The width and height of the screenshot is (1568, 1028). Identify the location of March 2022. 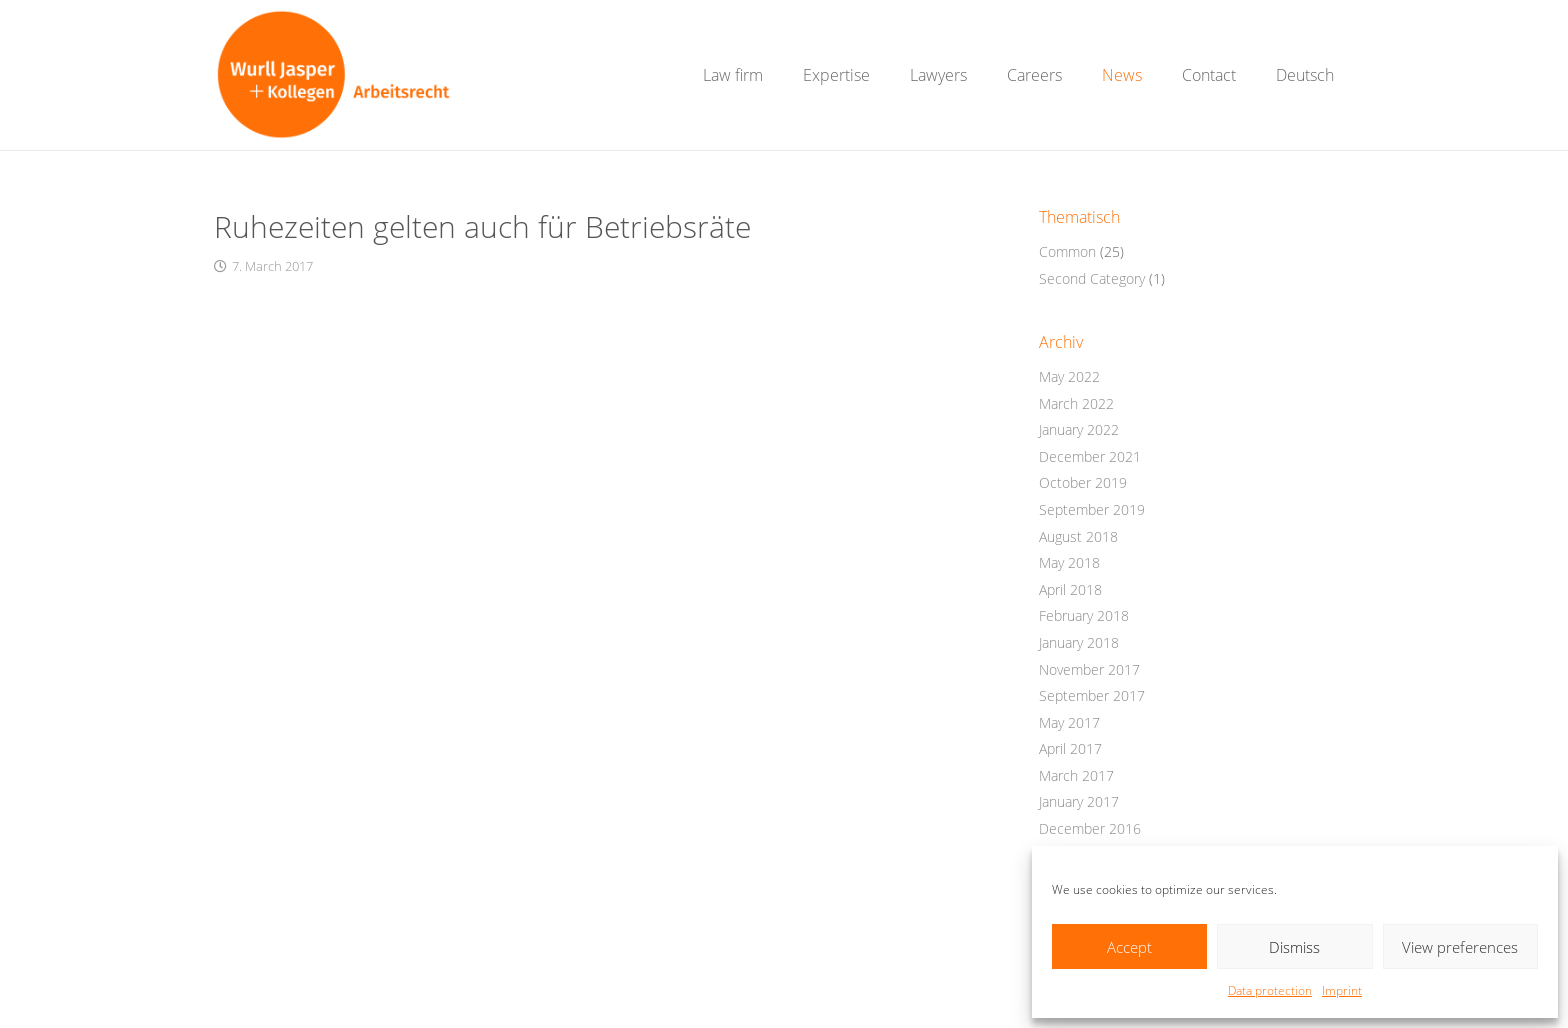
(1076, 403).